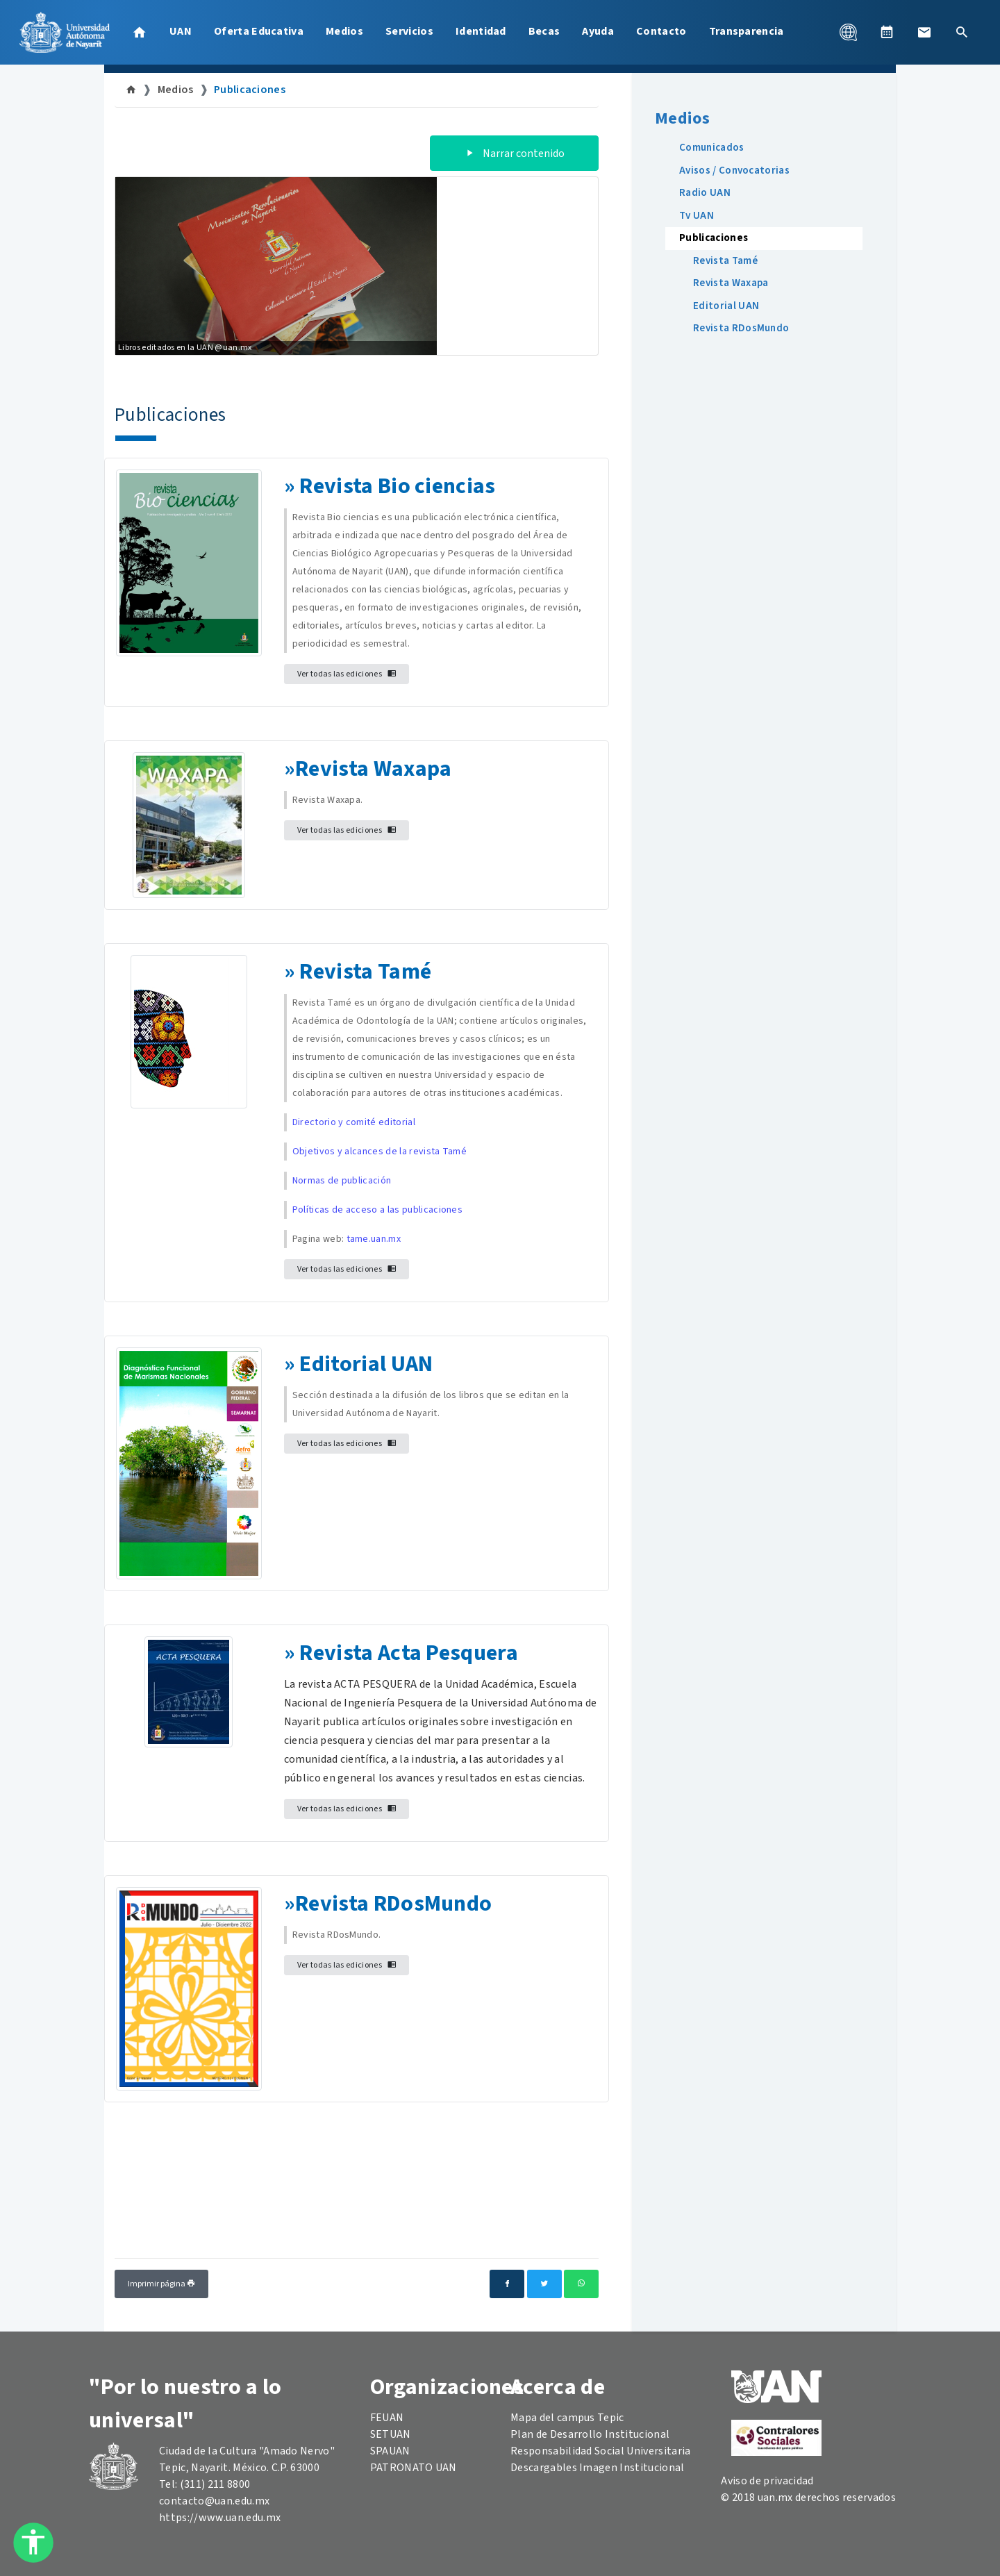  What do you see at coordinates (359, 972) in the screenshot?
I see `Revista Tam` at bounding box center [359, 972].